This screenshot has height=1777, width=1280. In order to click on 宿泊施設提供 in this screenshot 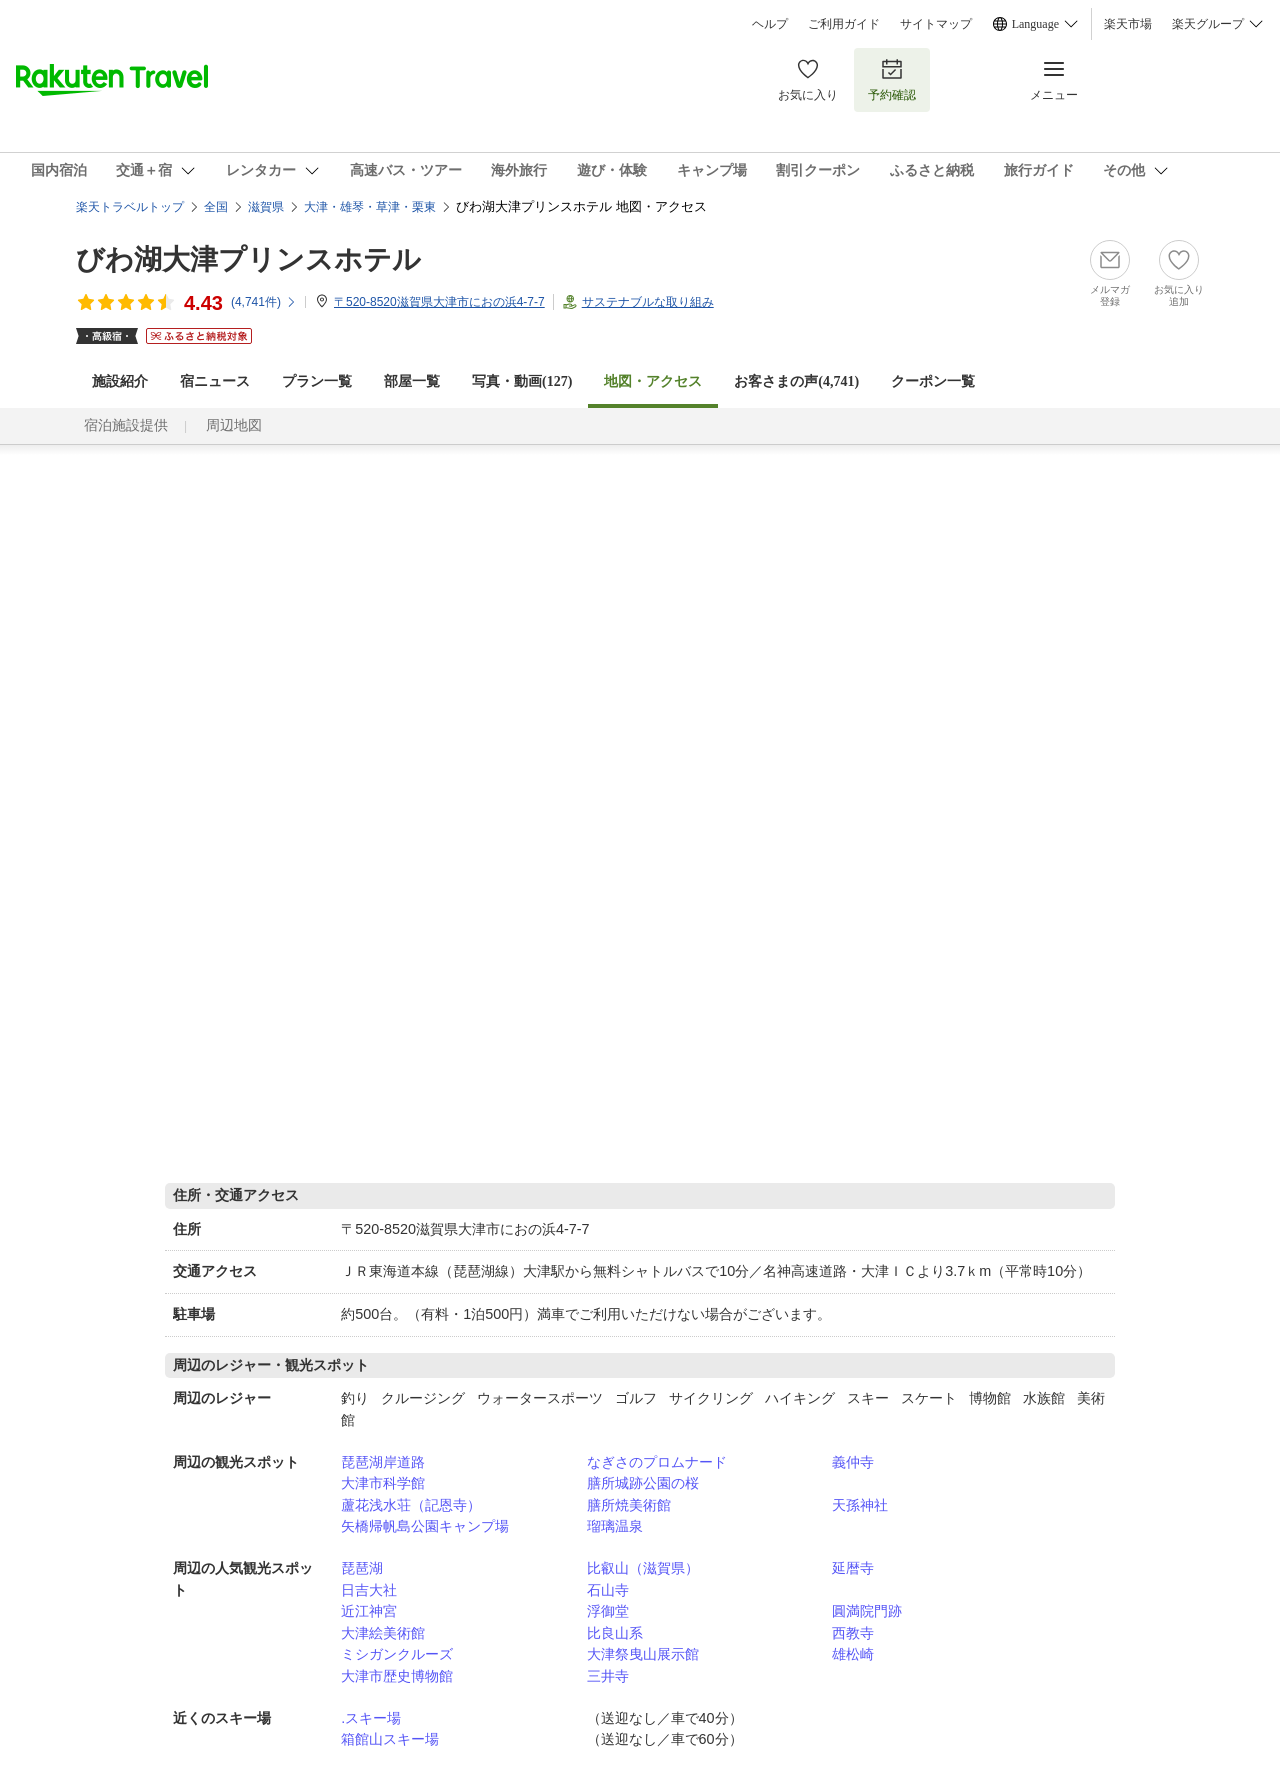, I will do `click(126, 425)`.